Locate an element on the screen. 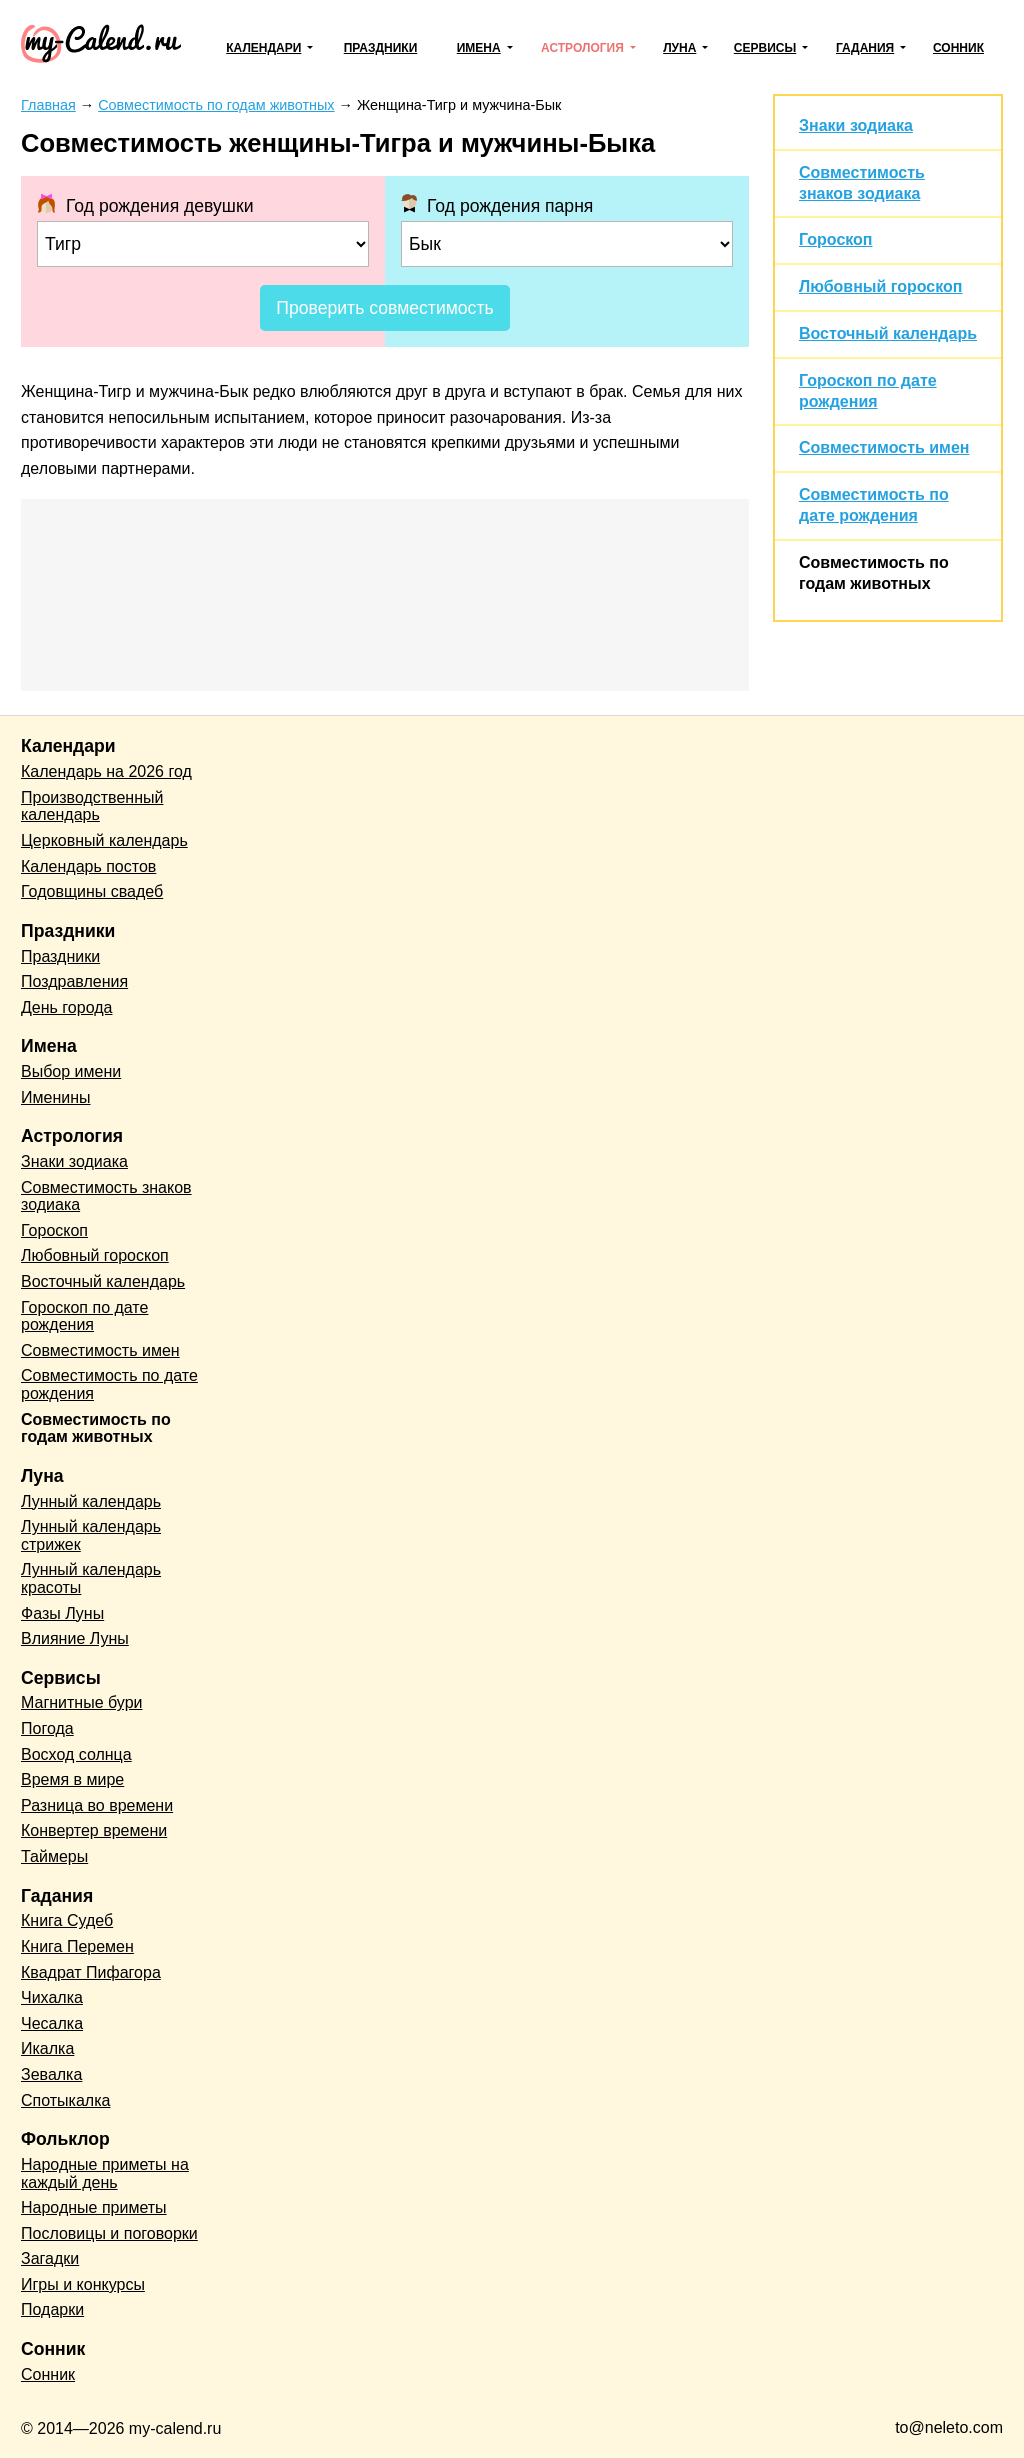  Календари is located at coordinates (263, 48).